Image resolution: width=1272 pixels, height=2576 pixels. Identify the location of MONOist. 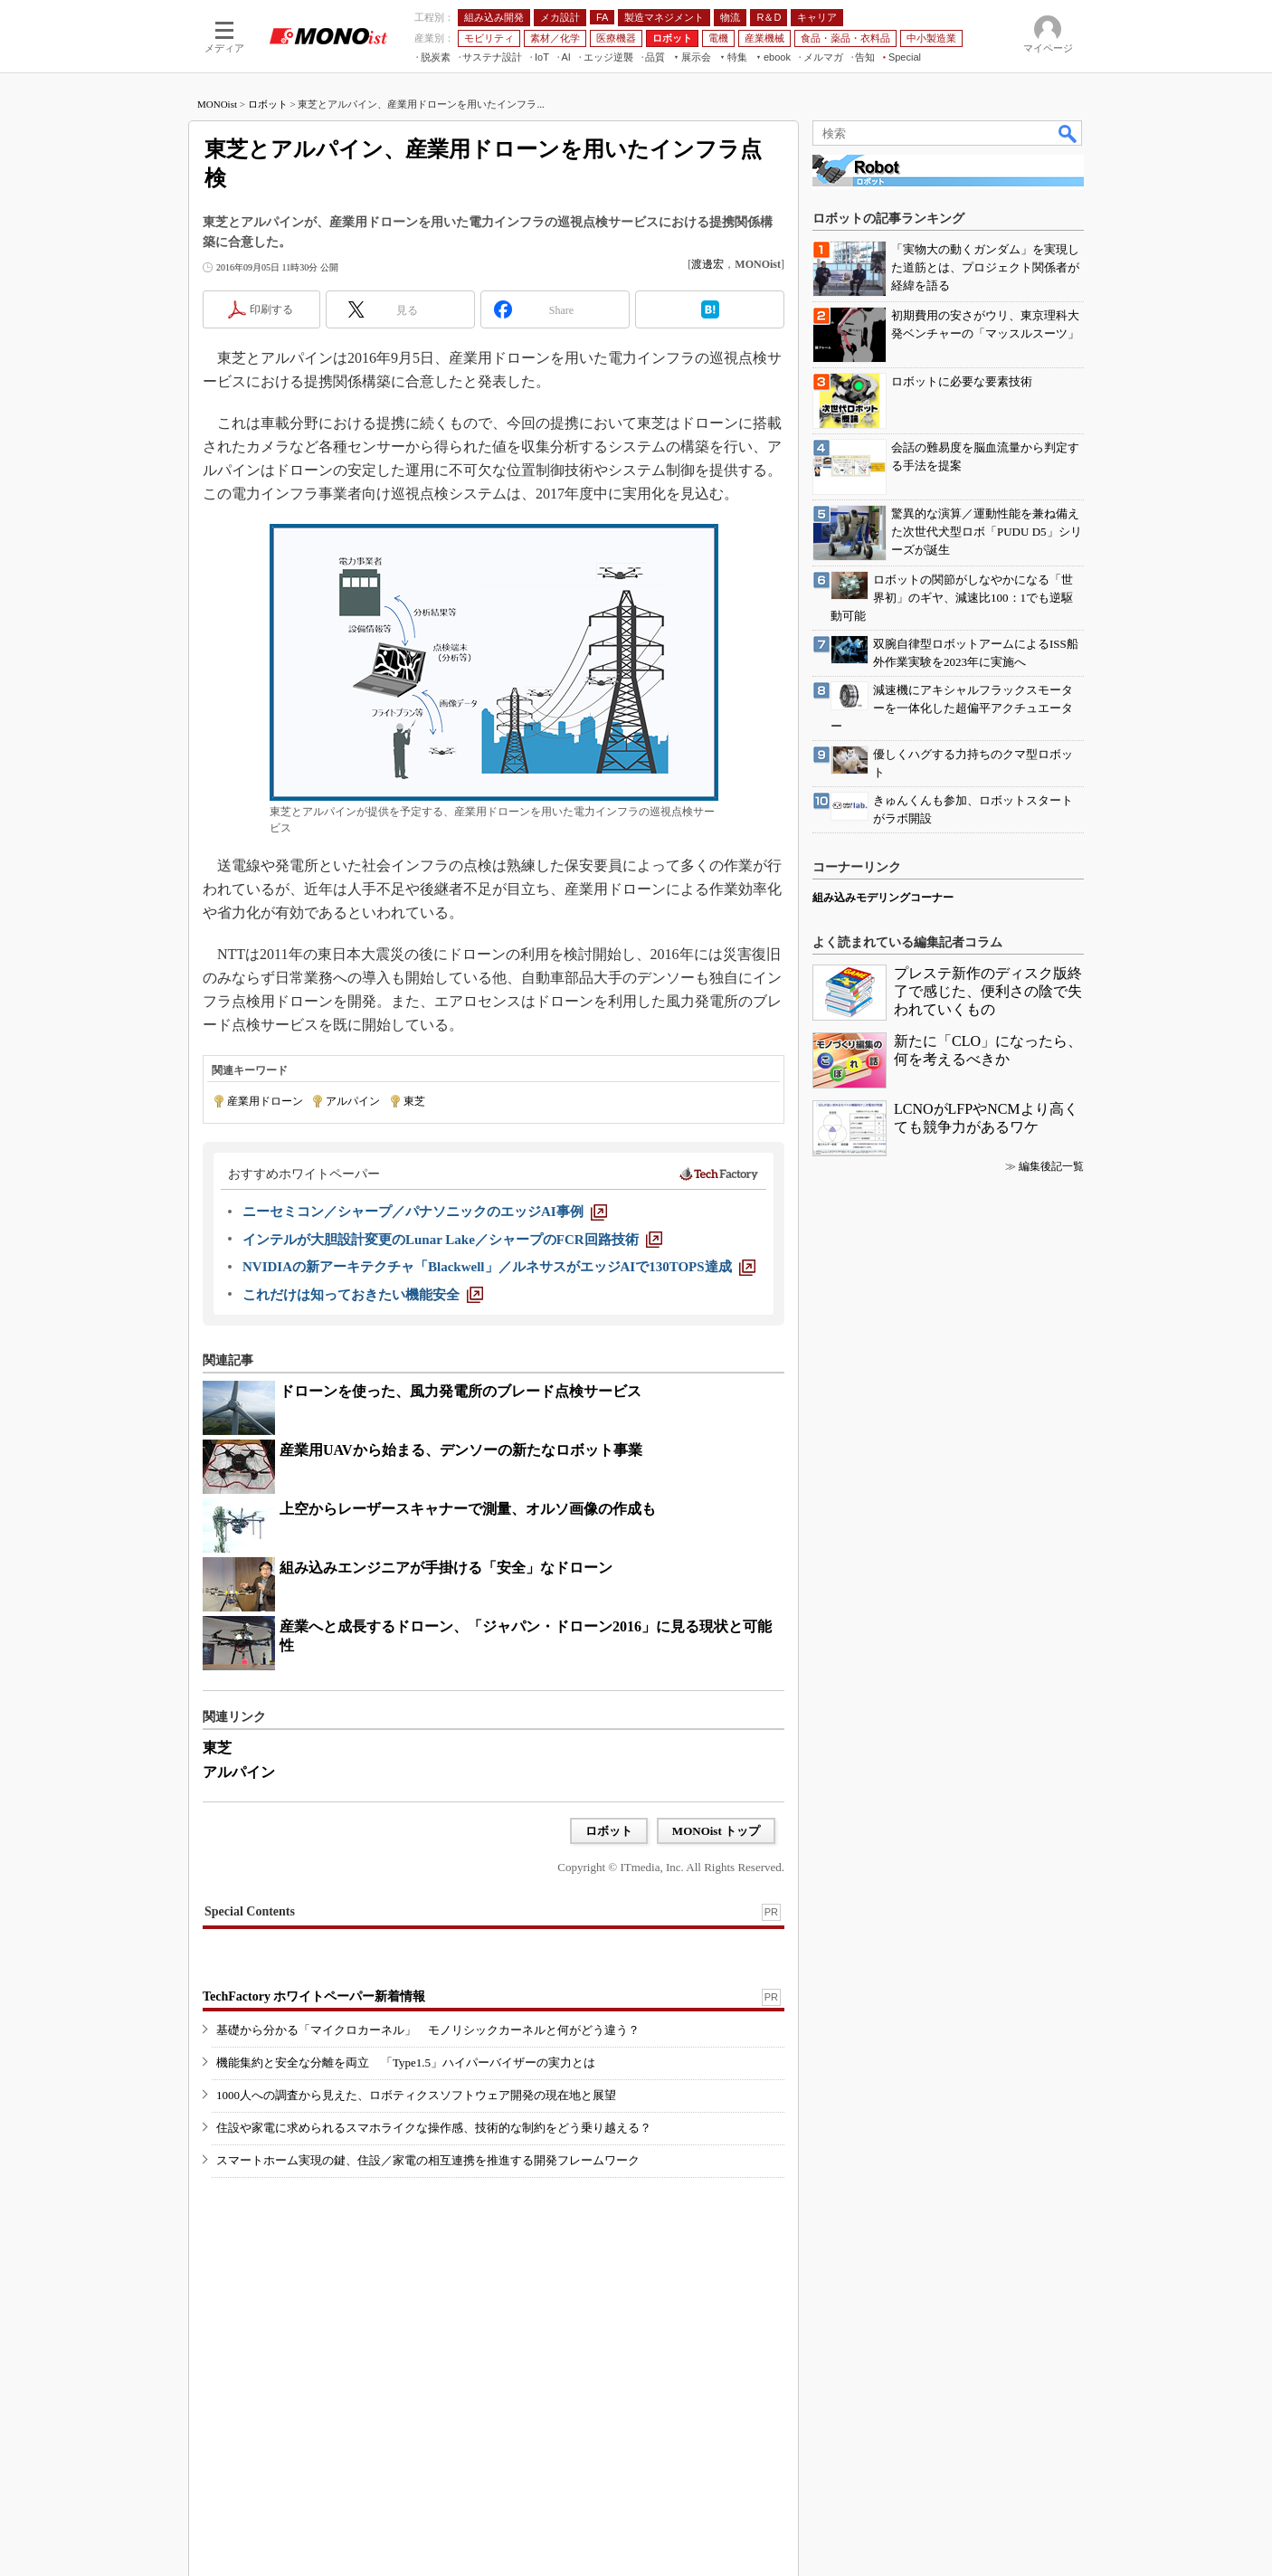
(217, 104).